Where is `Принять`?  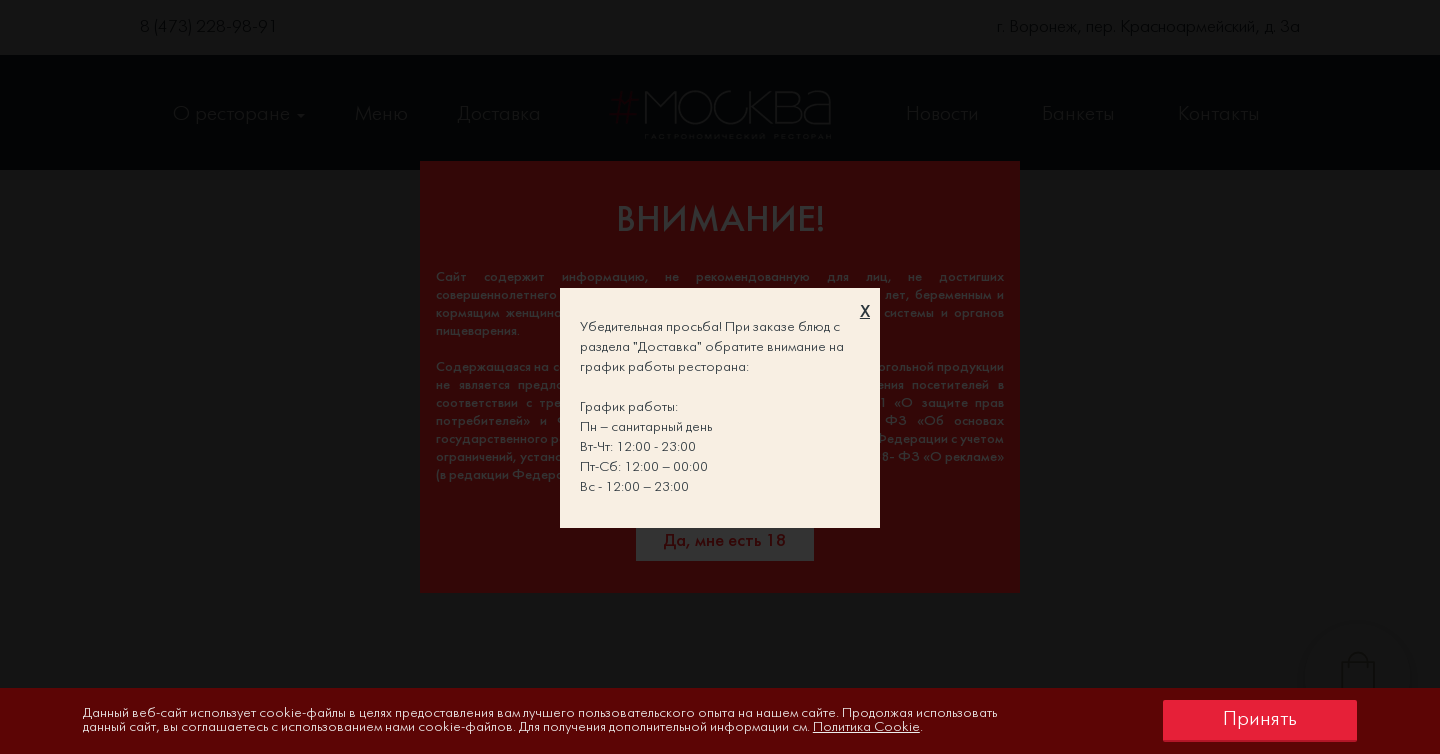 Принять is located at coordinates (1260, 719).